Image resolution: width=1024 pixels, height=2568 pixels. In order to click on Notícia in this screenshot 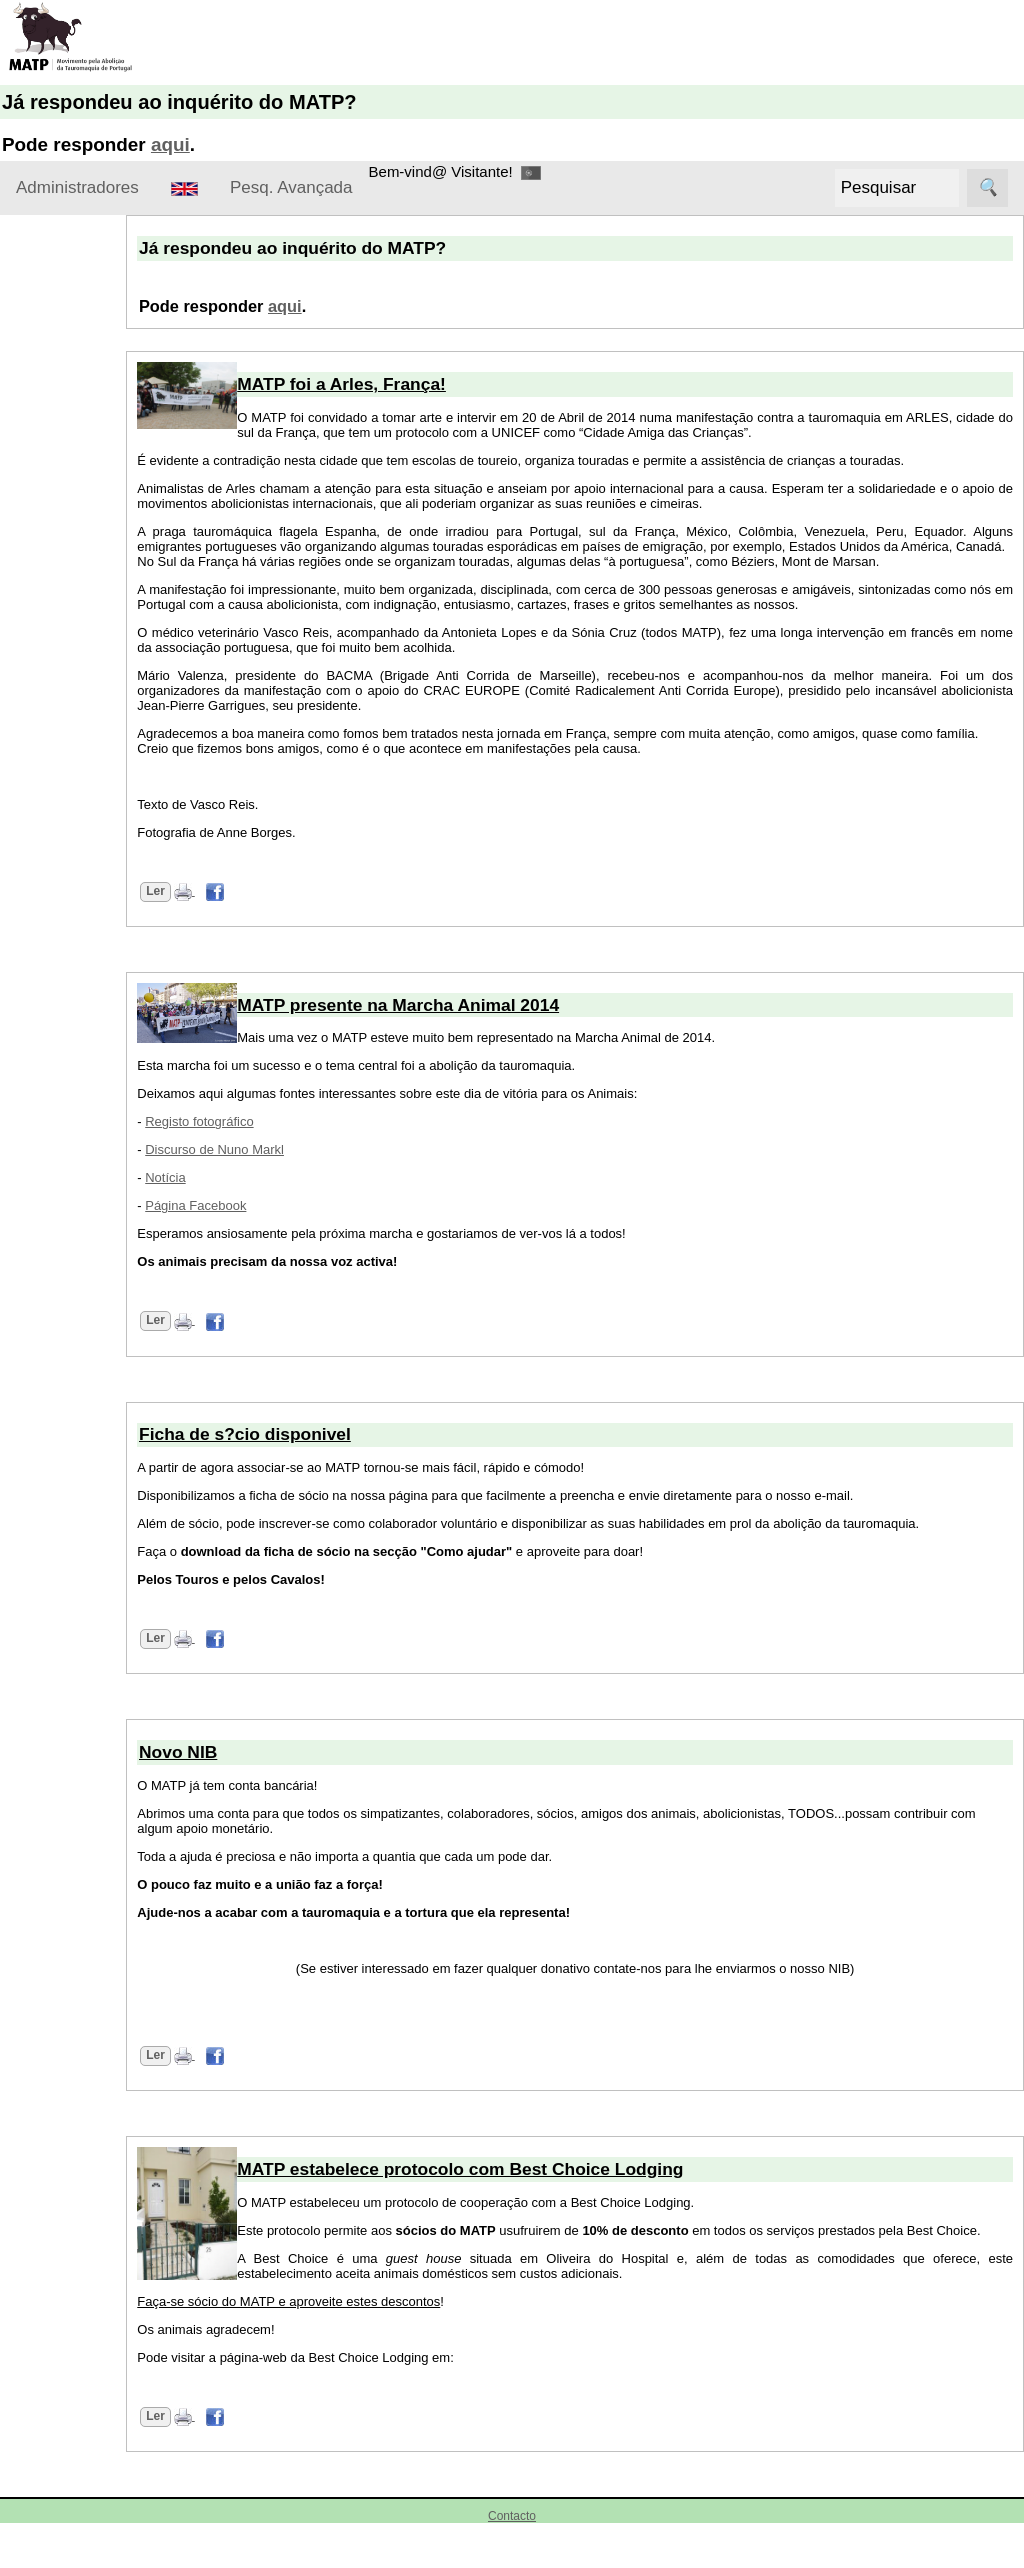, I will do `click(239, 1207)`.